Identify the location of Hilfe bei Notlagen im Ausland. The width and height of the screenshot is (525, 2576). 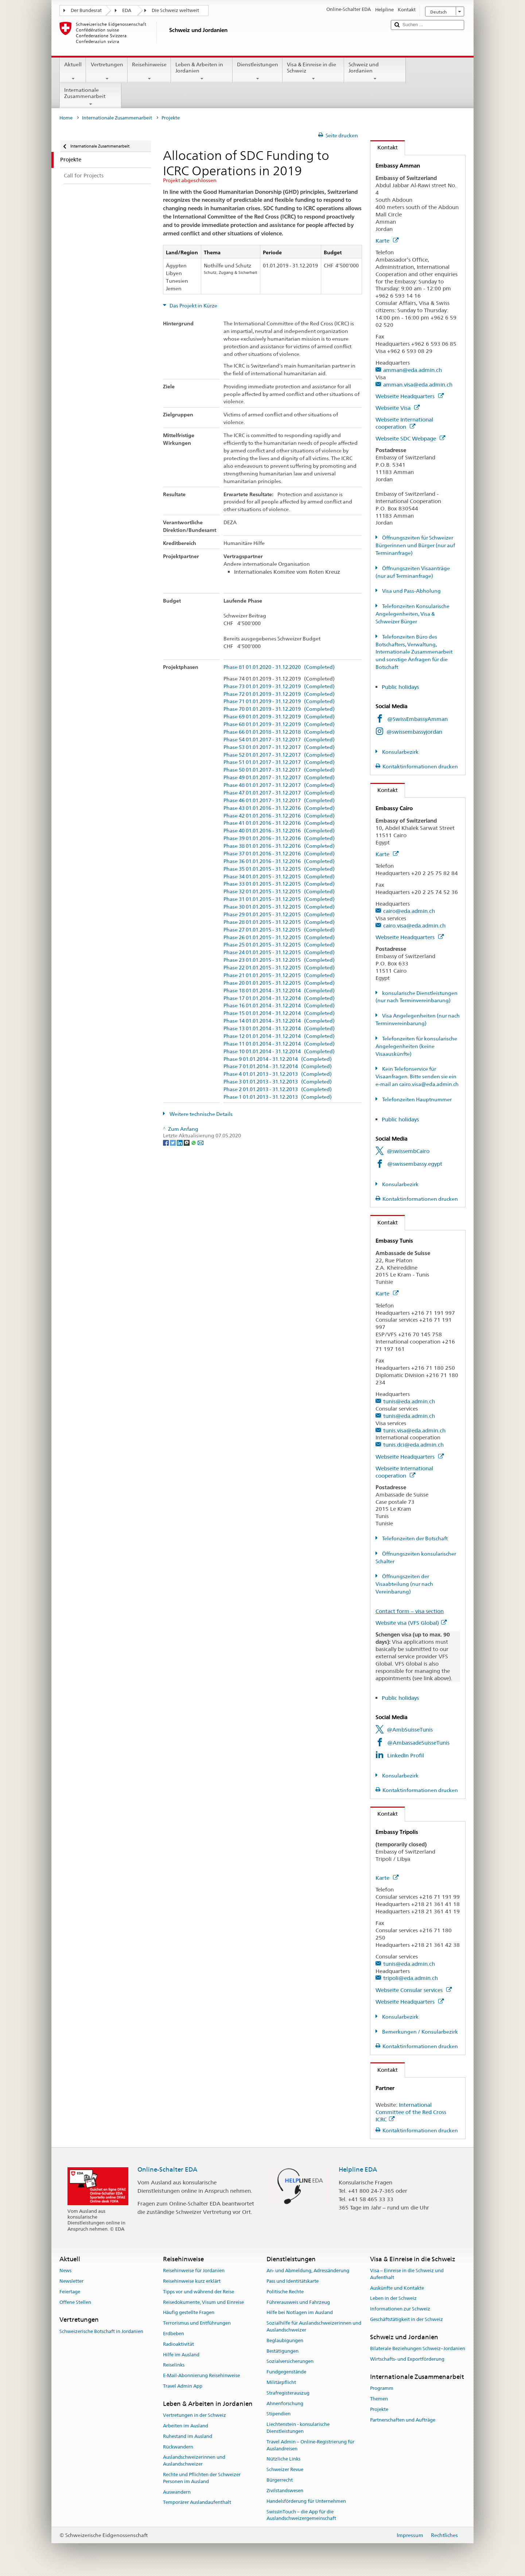
(300, 2313).